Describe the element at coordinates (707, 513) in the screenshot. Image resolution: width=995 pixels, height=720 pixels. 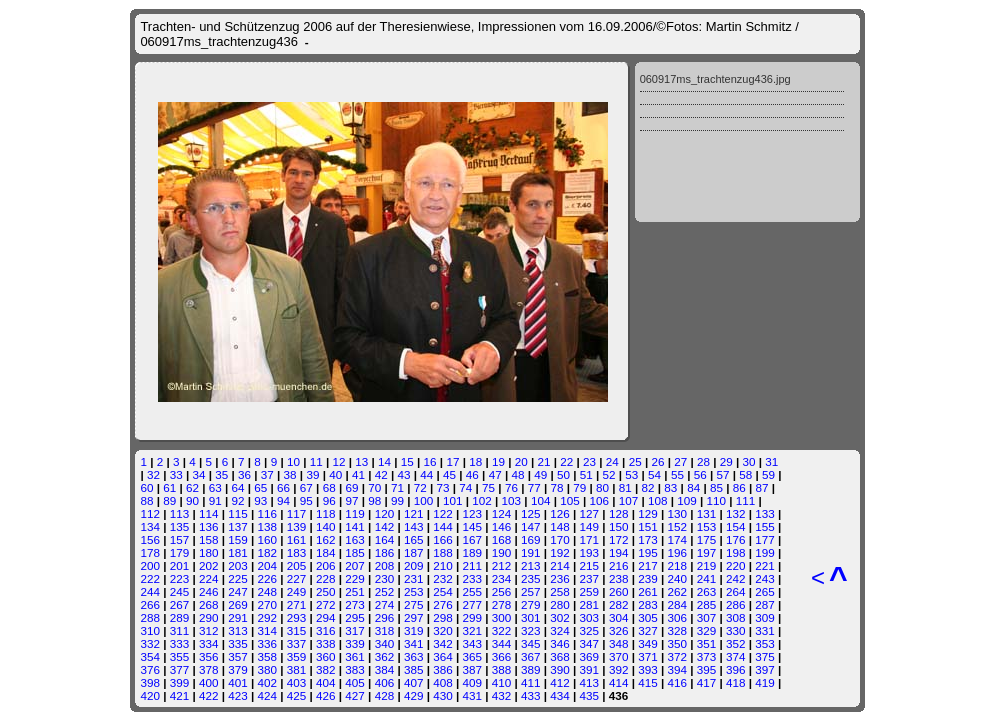
I see `131` at that location.